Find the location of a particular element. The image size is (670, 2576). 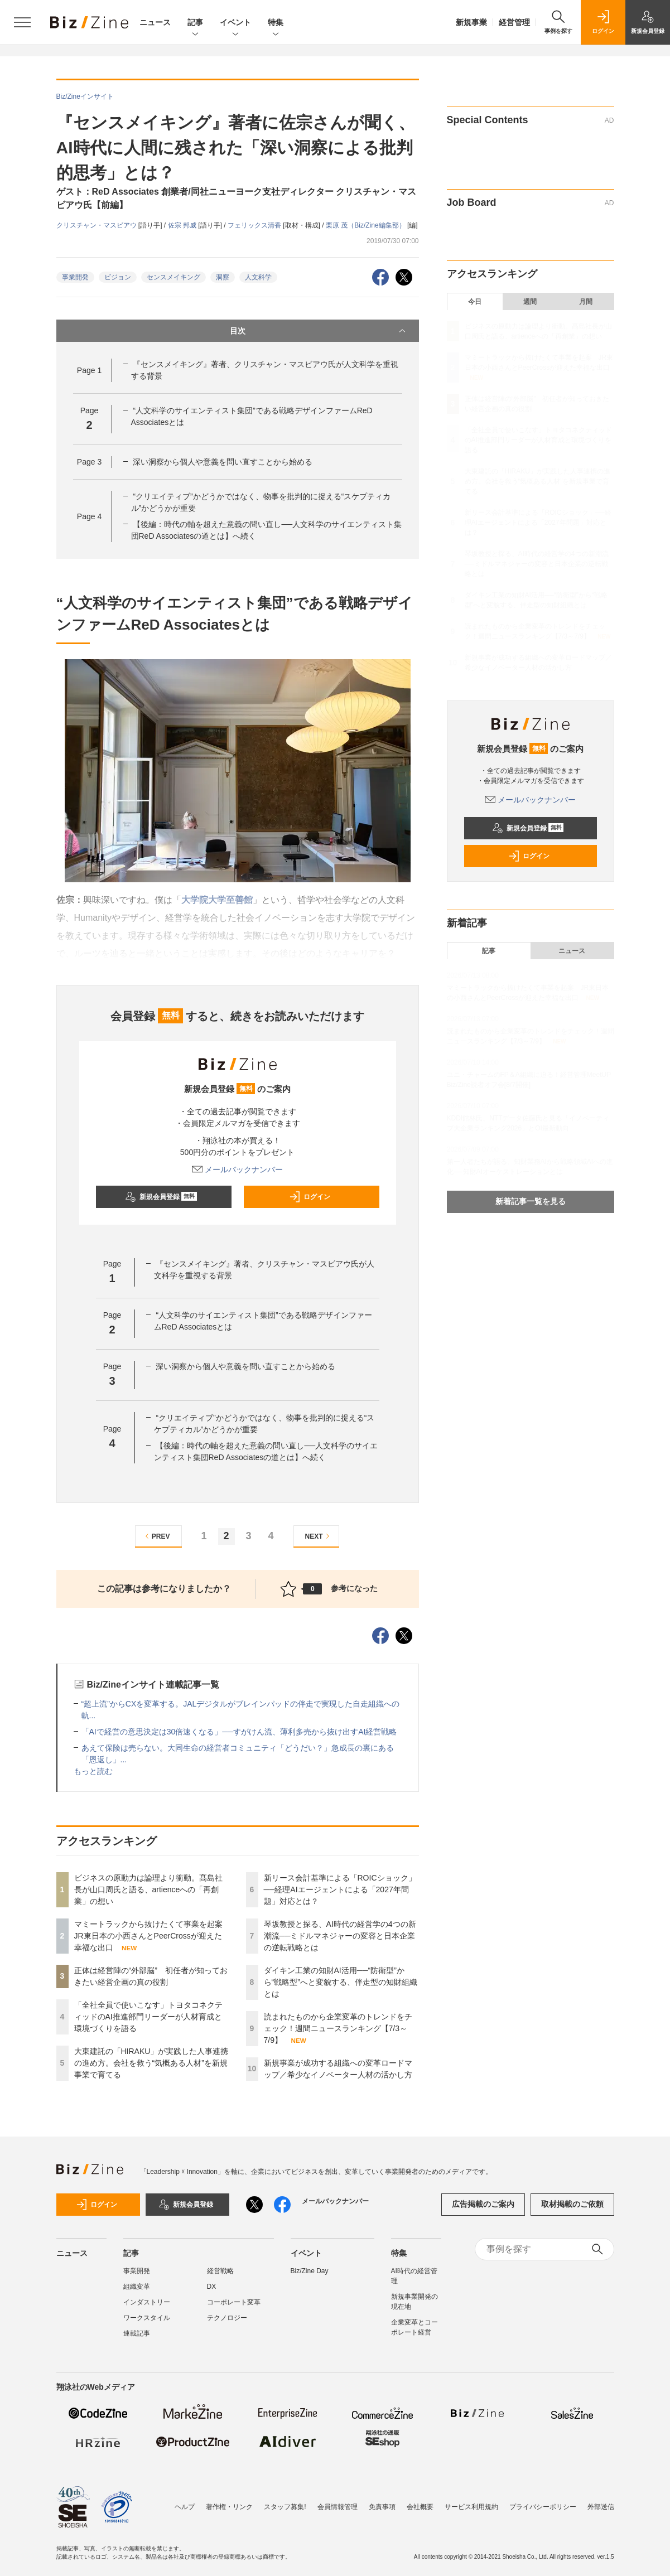

フェリックス清香 is located at coordinates (255, 225).